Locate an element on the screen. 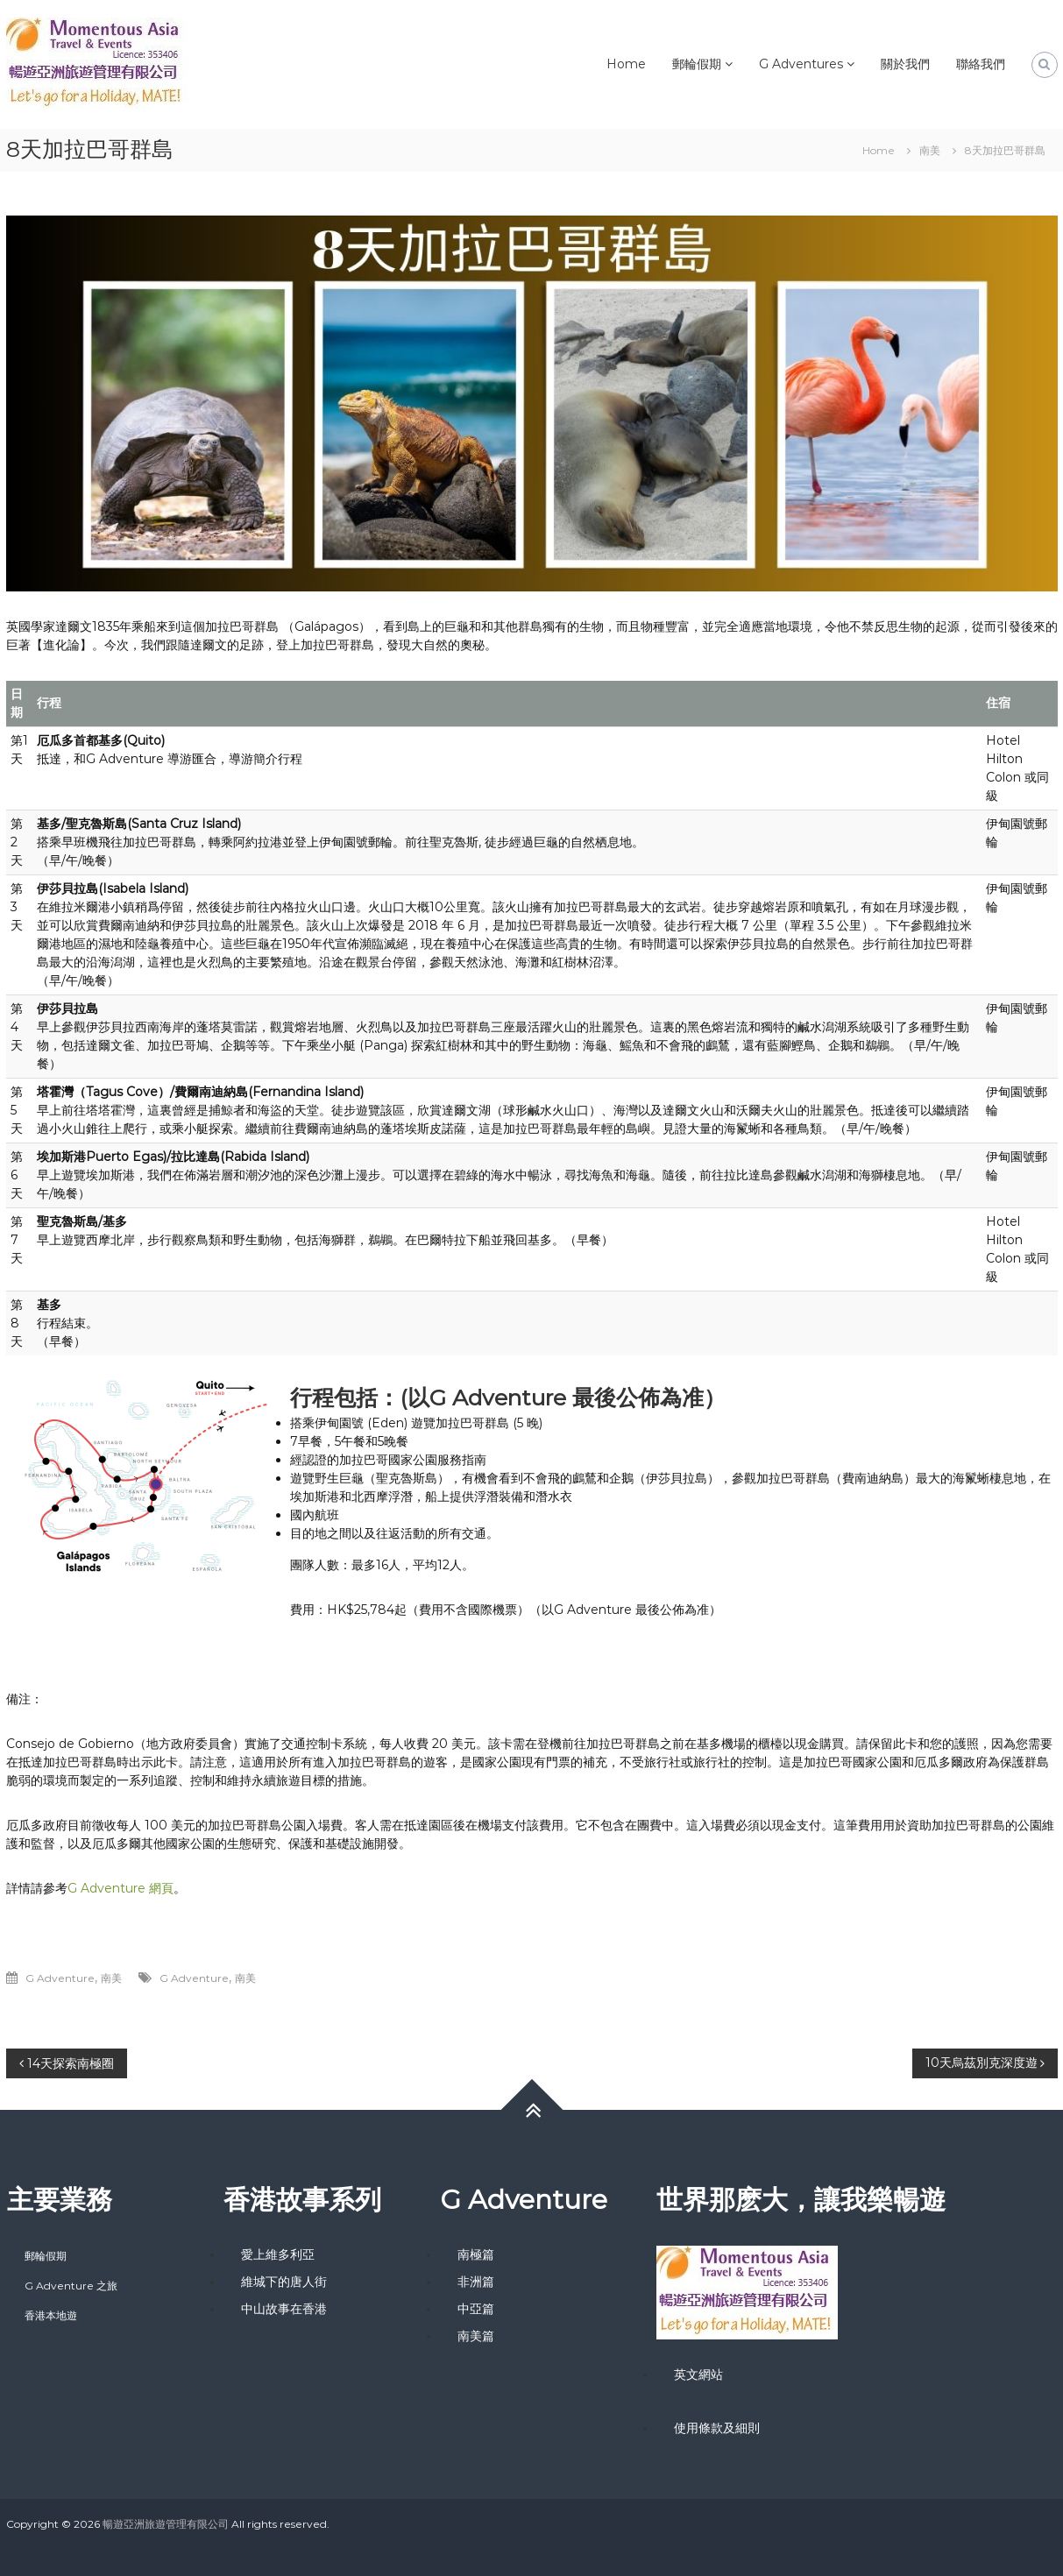  中亞篇 is located at coordinates (475, 2309).